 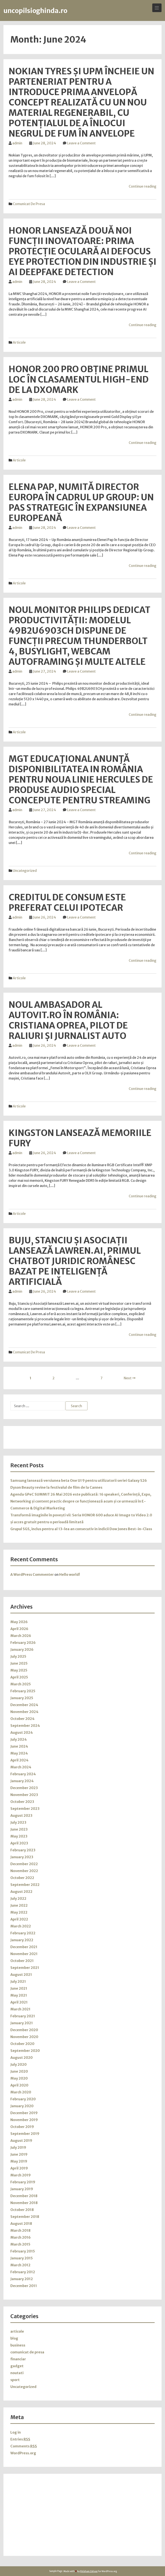 What do you see at coordinates (17, 143) in the screenshot?
I see `admin` at bounding box center [17, 143].